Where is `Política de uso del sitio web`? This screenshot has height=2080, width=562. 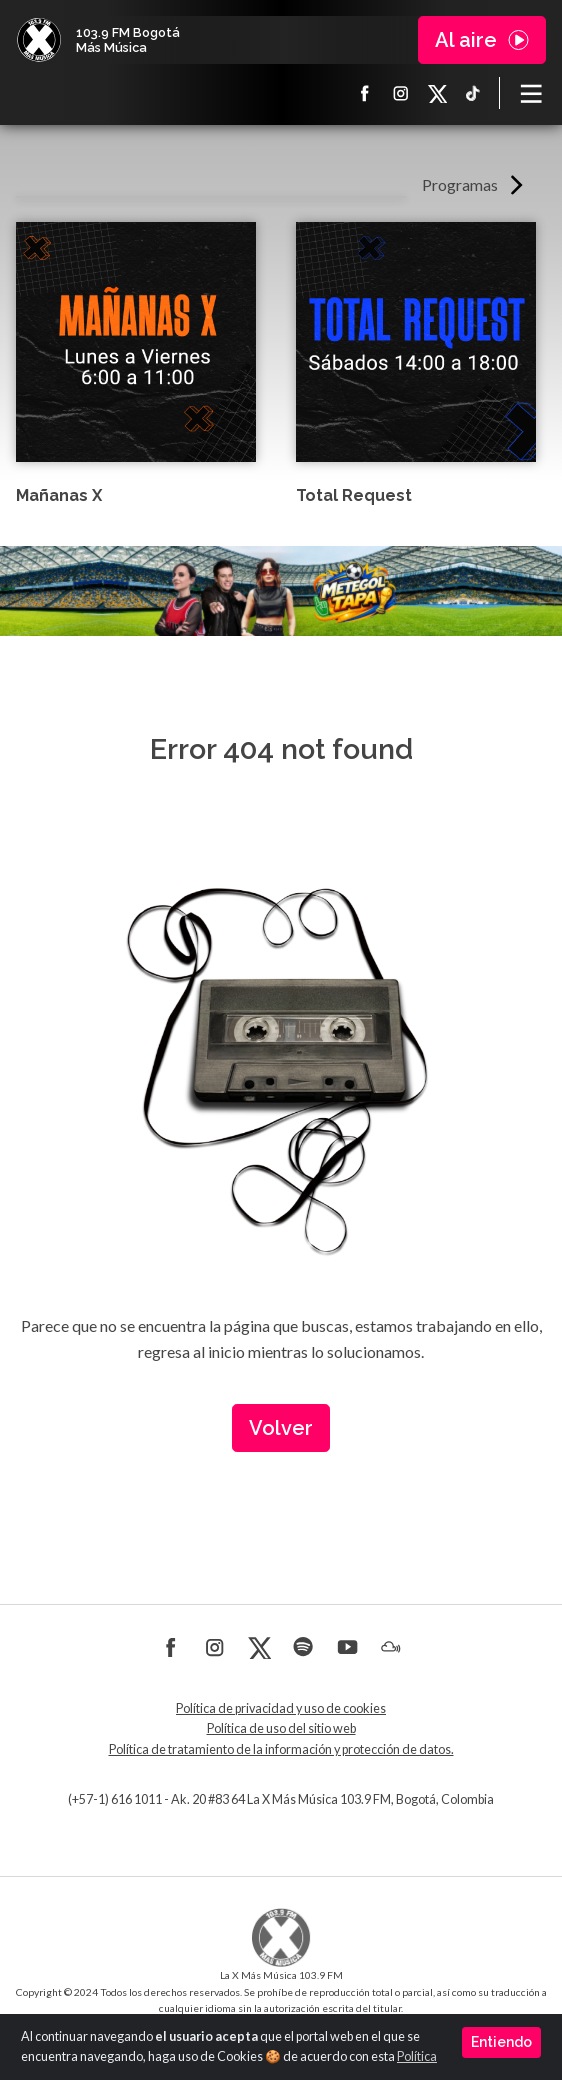 Política de uso del sitio web is located at coordinates (281, 1728).